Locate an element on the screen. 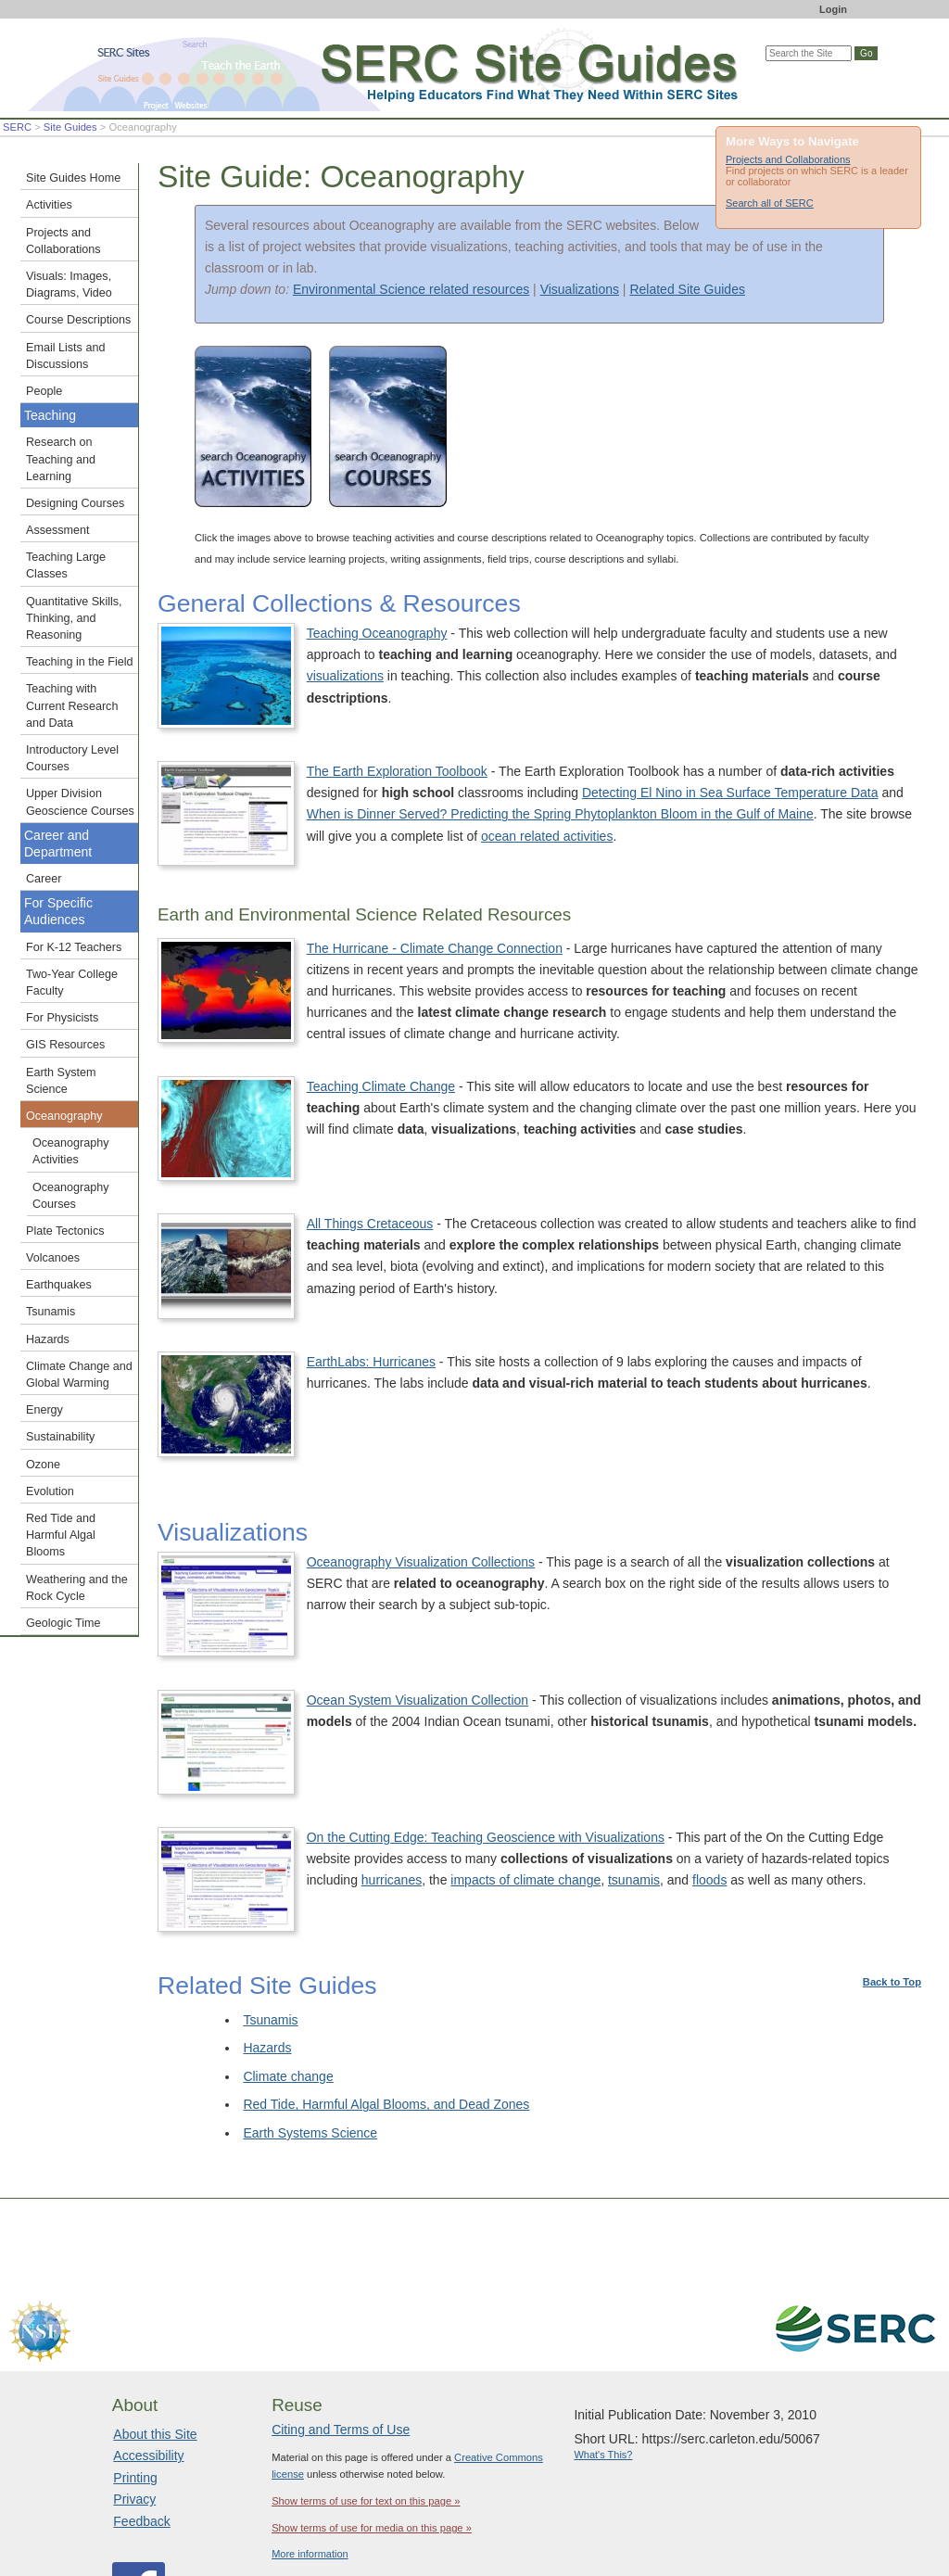 The image size is (949, 2576). Ocean System Visualization Collection is located at coordinates (715, 1546).